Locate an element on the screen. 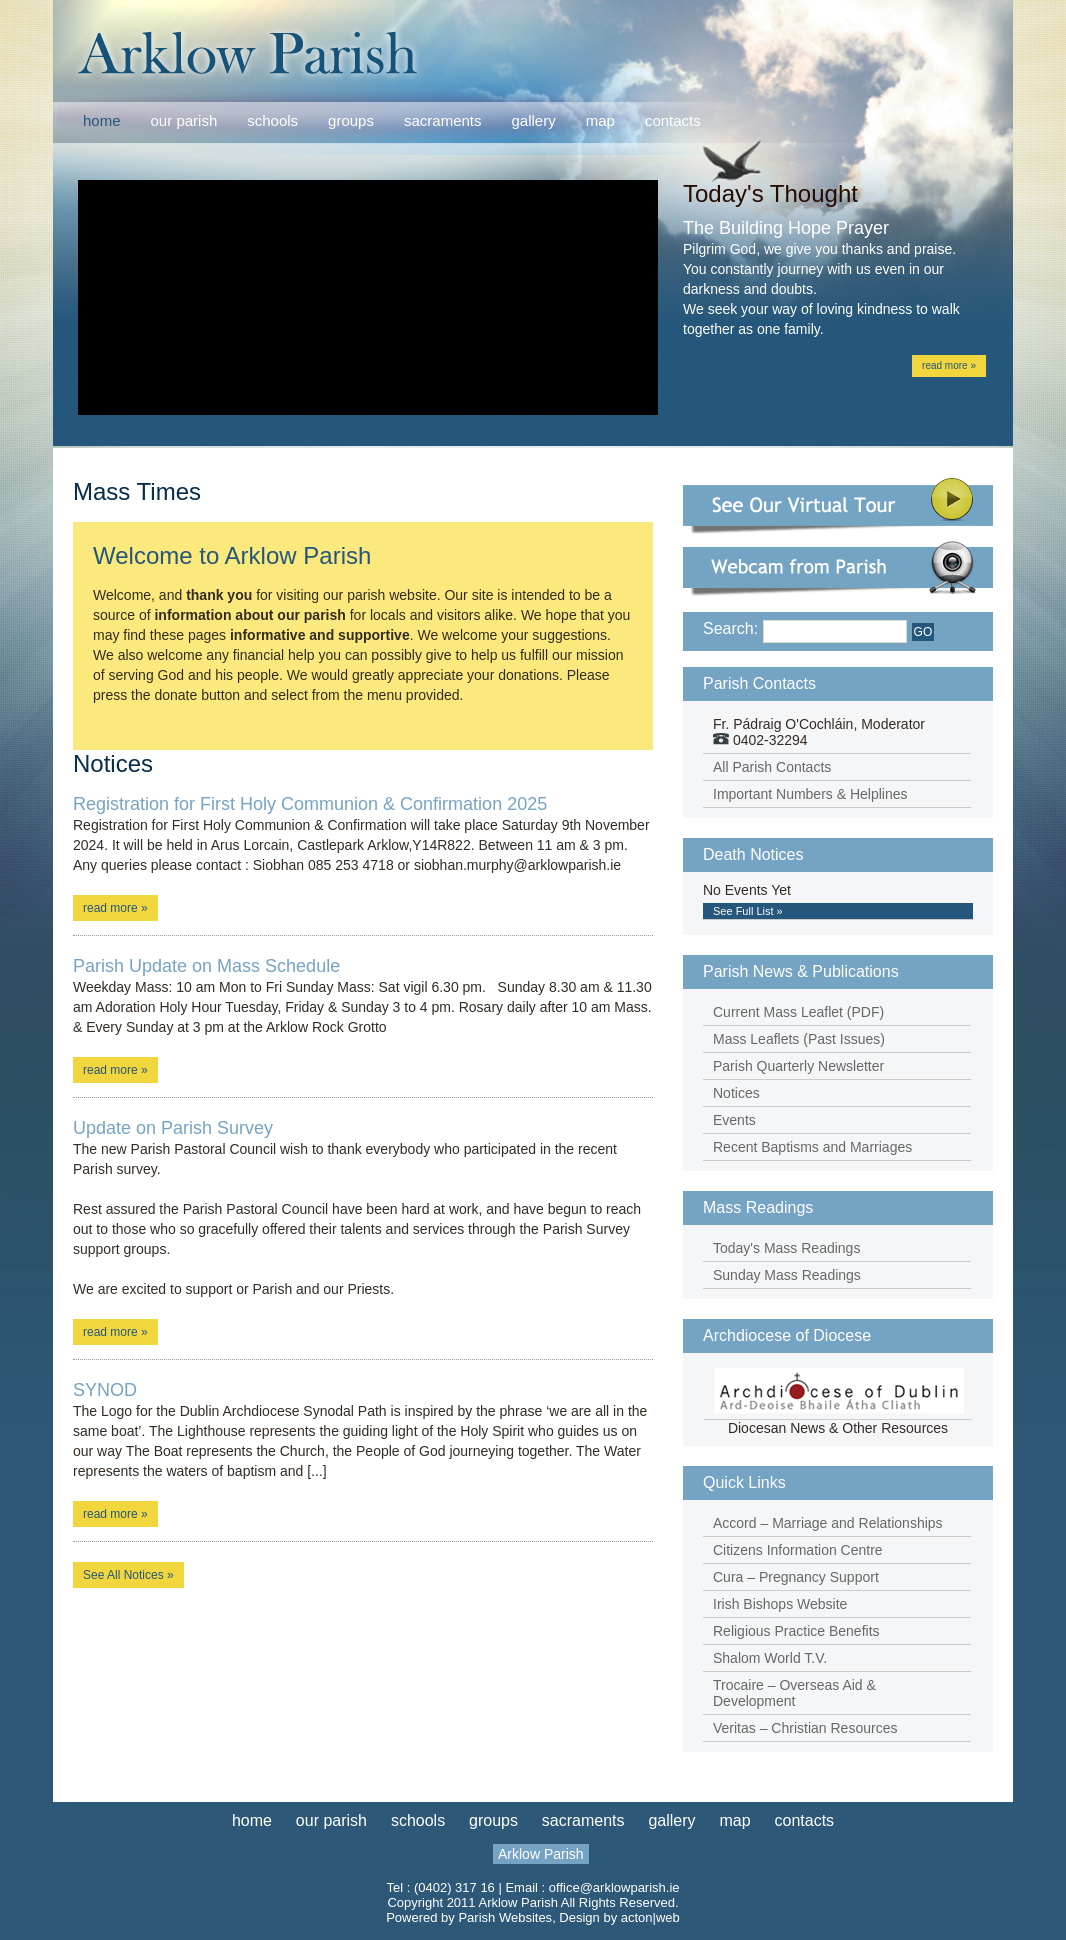 Image resolution: width=1066 pixels, height=1940 pixels. Update on Parish Survey is located at coordinates (173, 1128).